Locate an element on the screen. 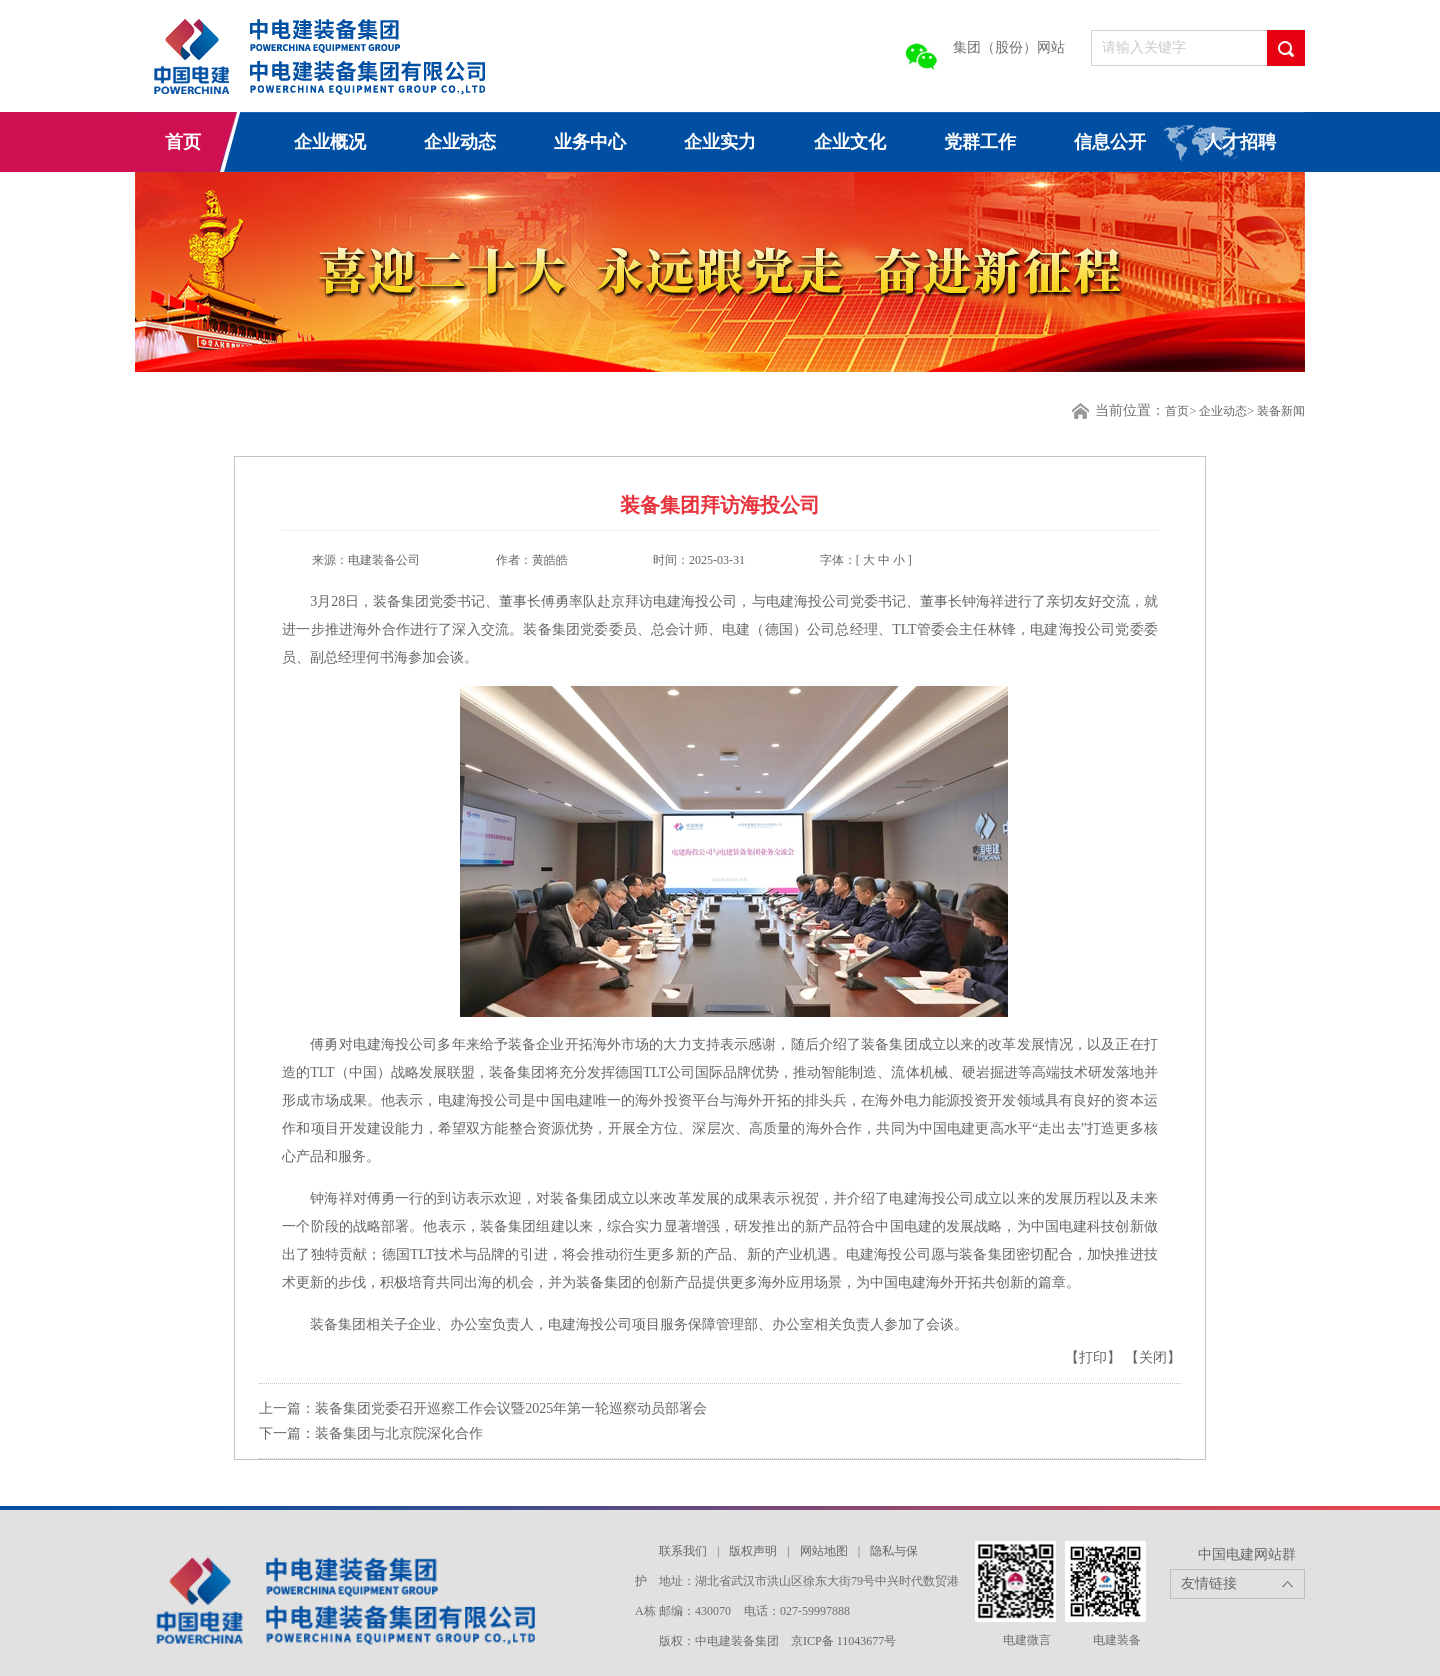 Image resolution: width=1440 pixels, height=1676 pixels. 版权声明 is located at coordinates (753, 1551).